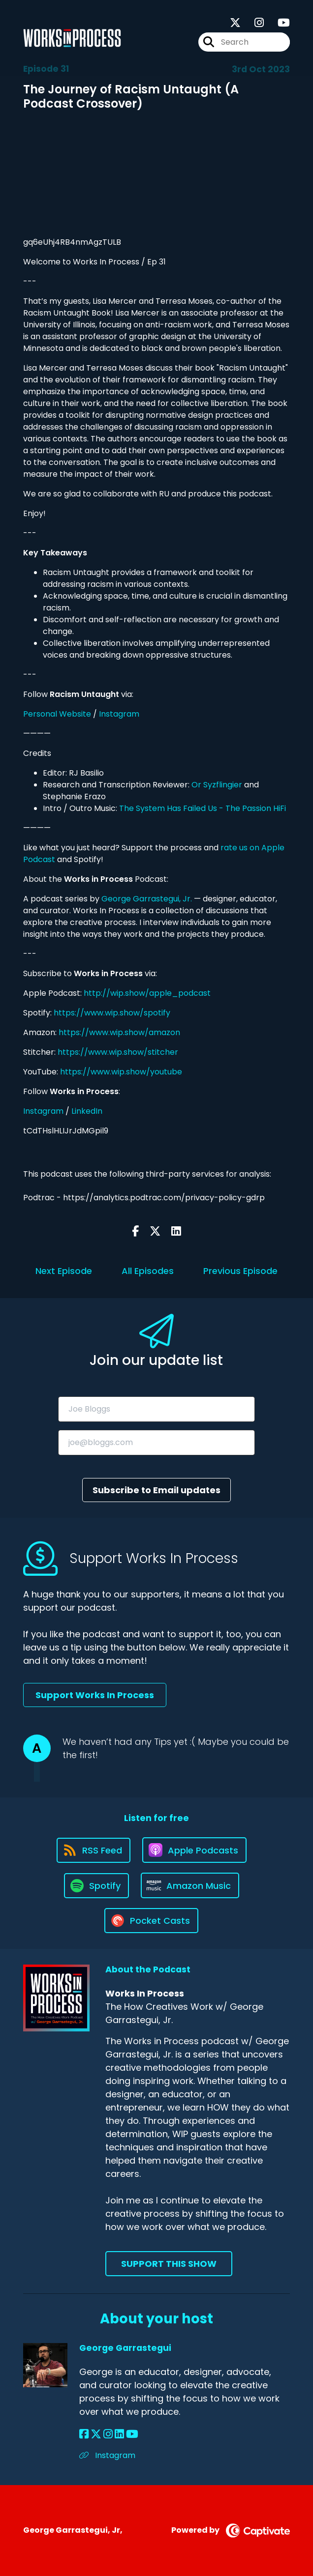 This screenshot has width=313, height=2576. Describe the element at coordinates (96, 2434) in the screenshot. I see `[George Garrastegui's X page]` at that location.